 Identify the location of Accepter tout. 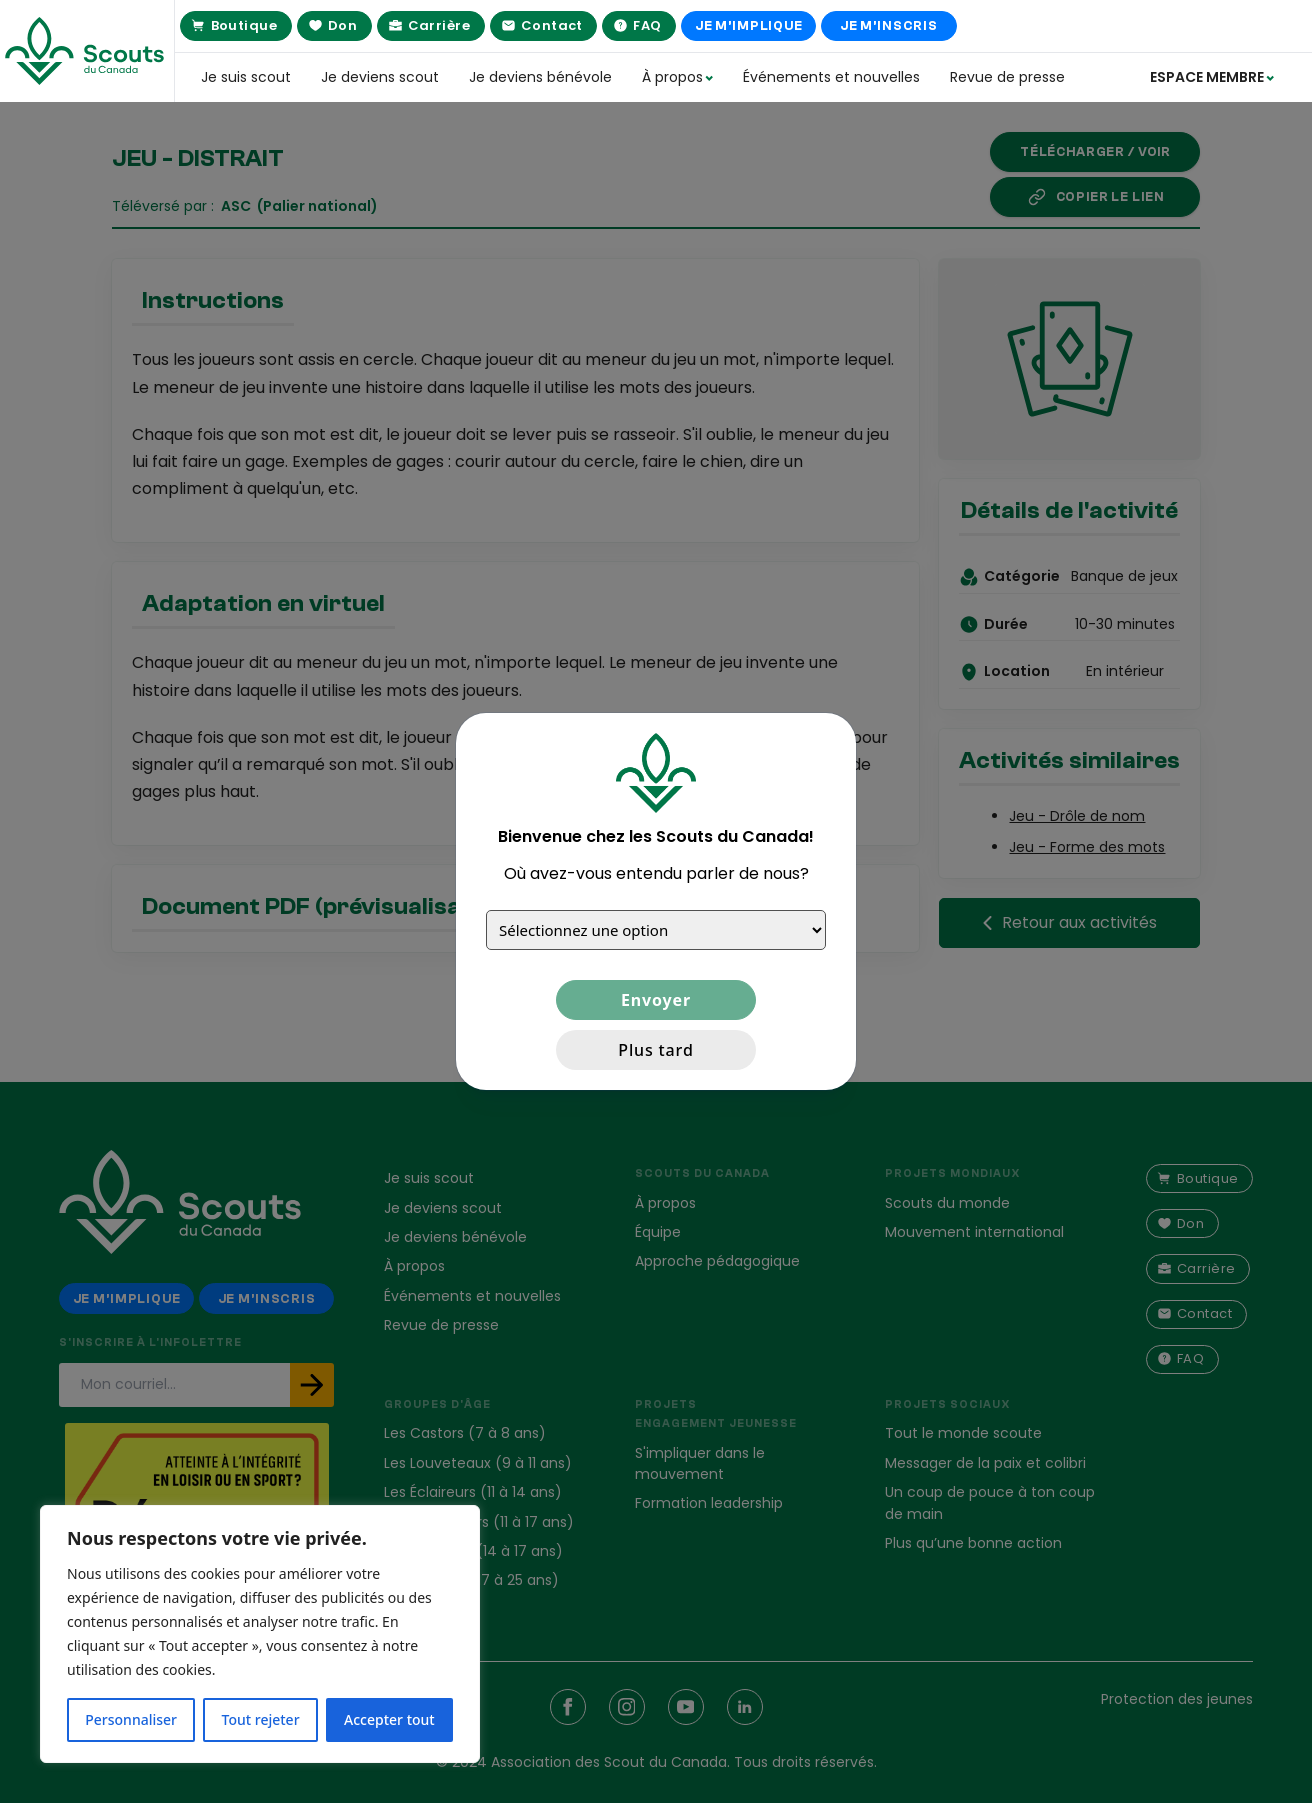
(389, 1719).